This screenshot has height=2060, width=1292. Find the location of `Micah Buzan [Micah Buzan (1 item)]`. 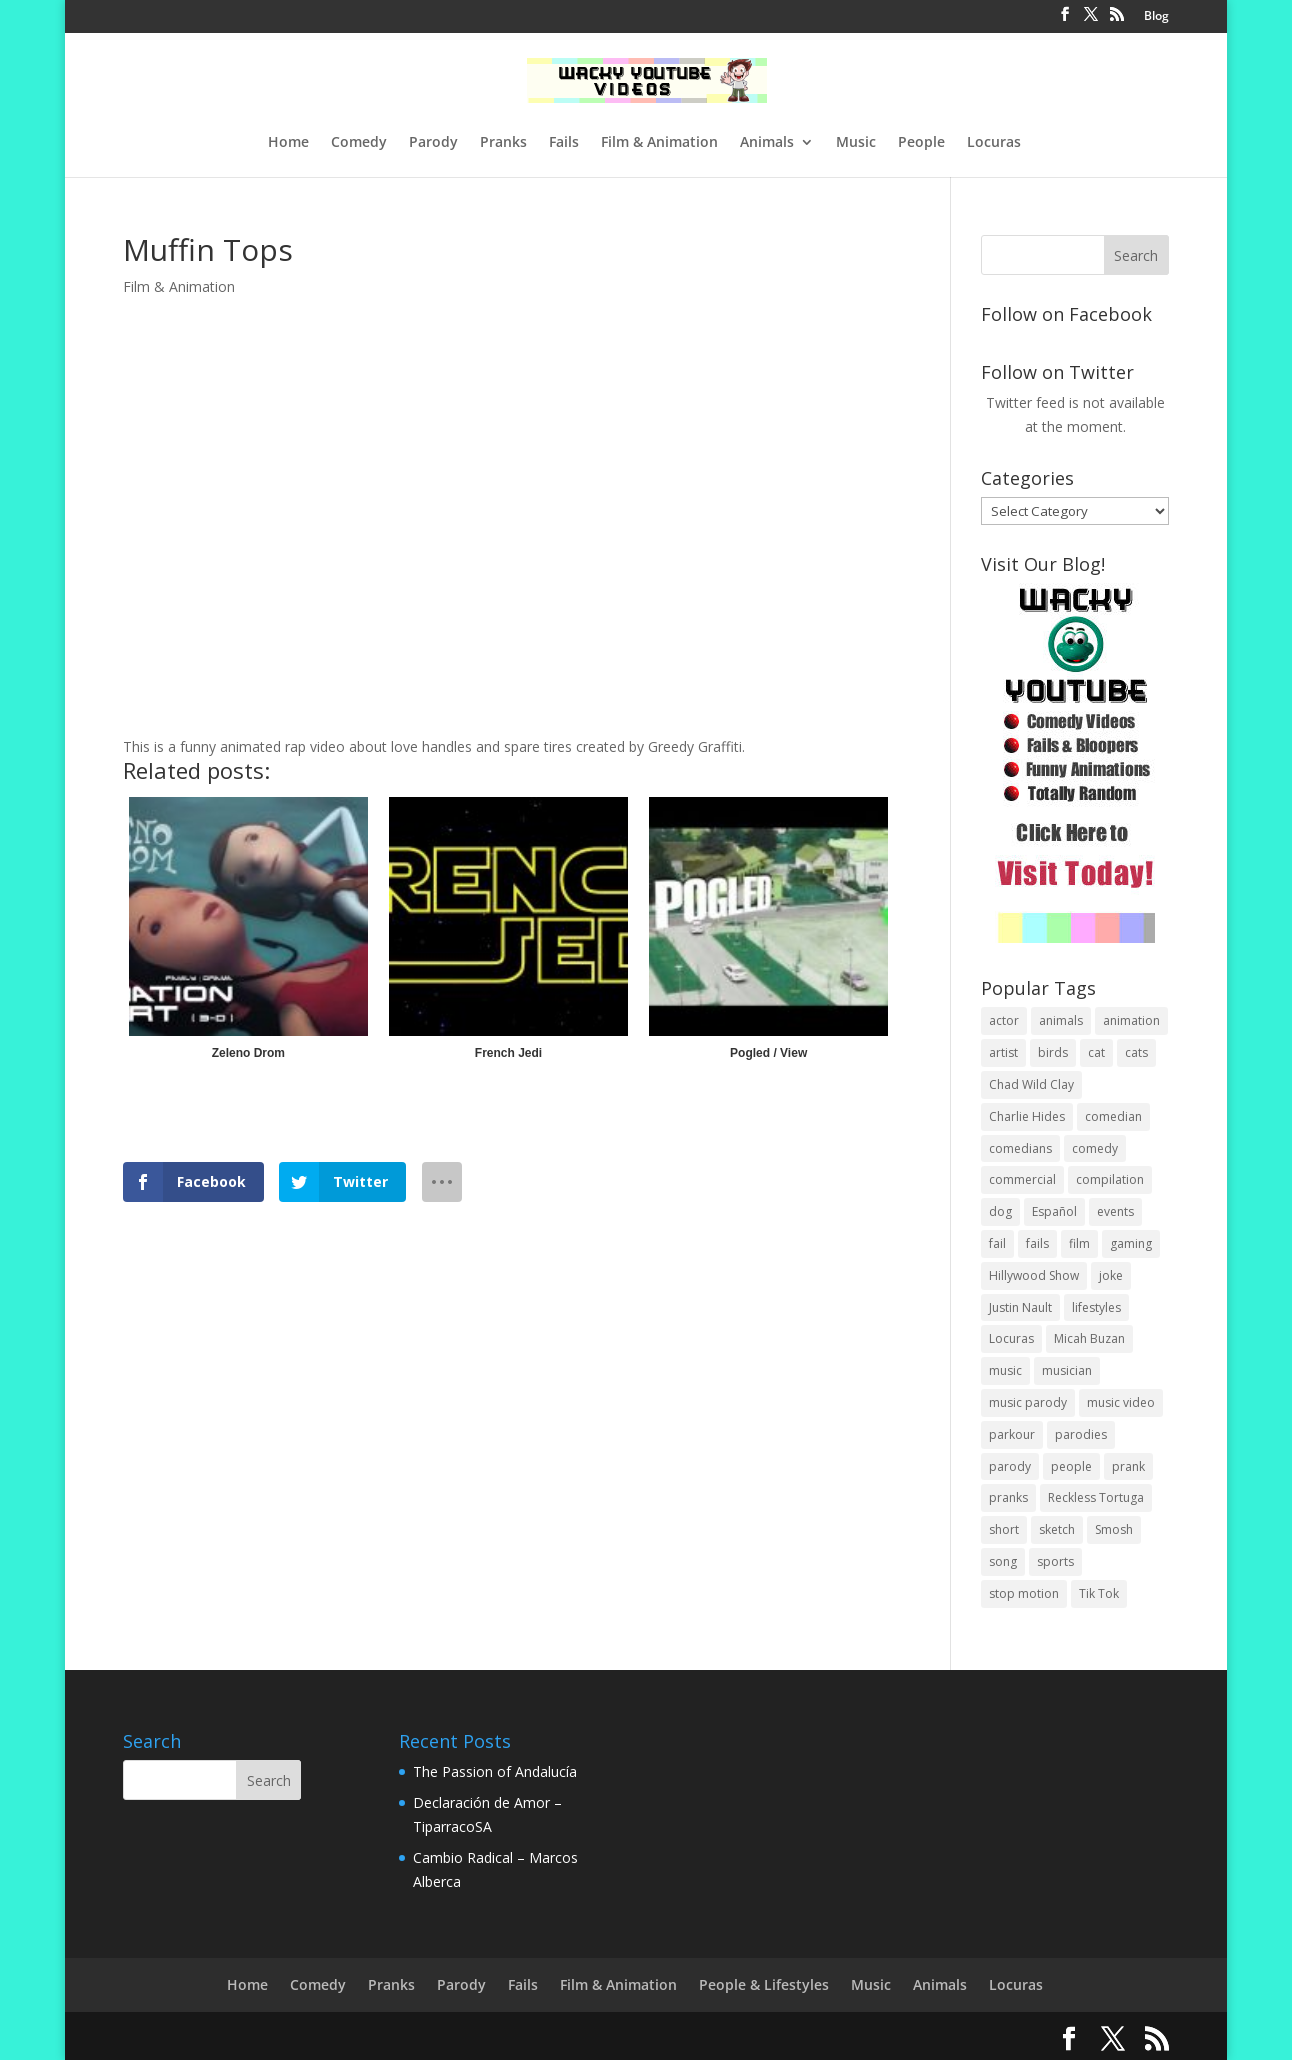

Micah Buzan [Micah Buzan (1 item)] is located at coordinates (1089, 1338).